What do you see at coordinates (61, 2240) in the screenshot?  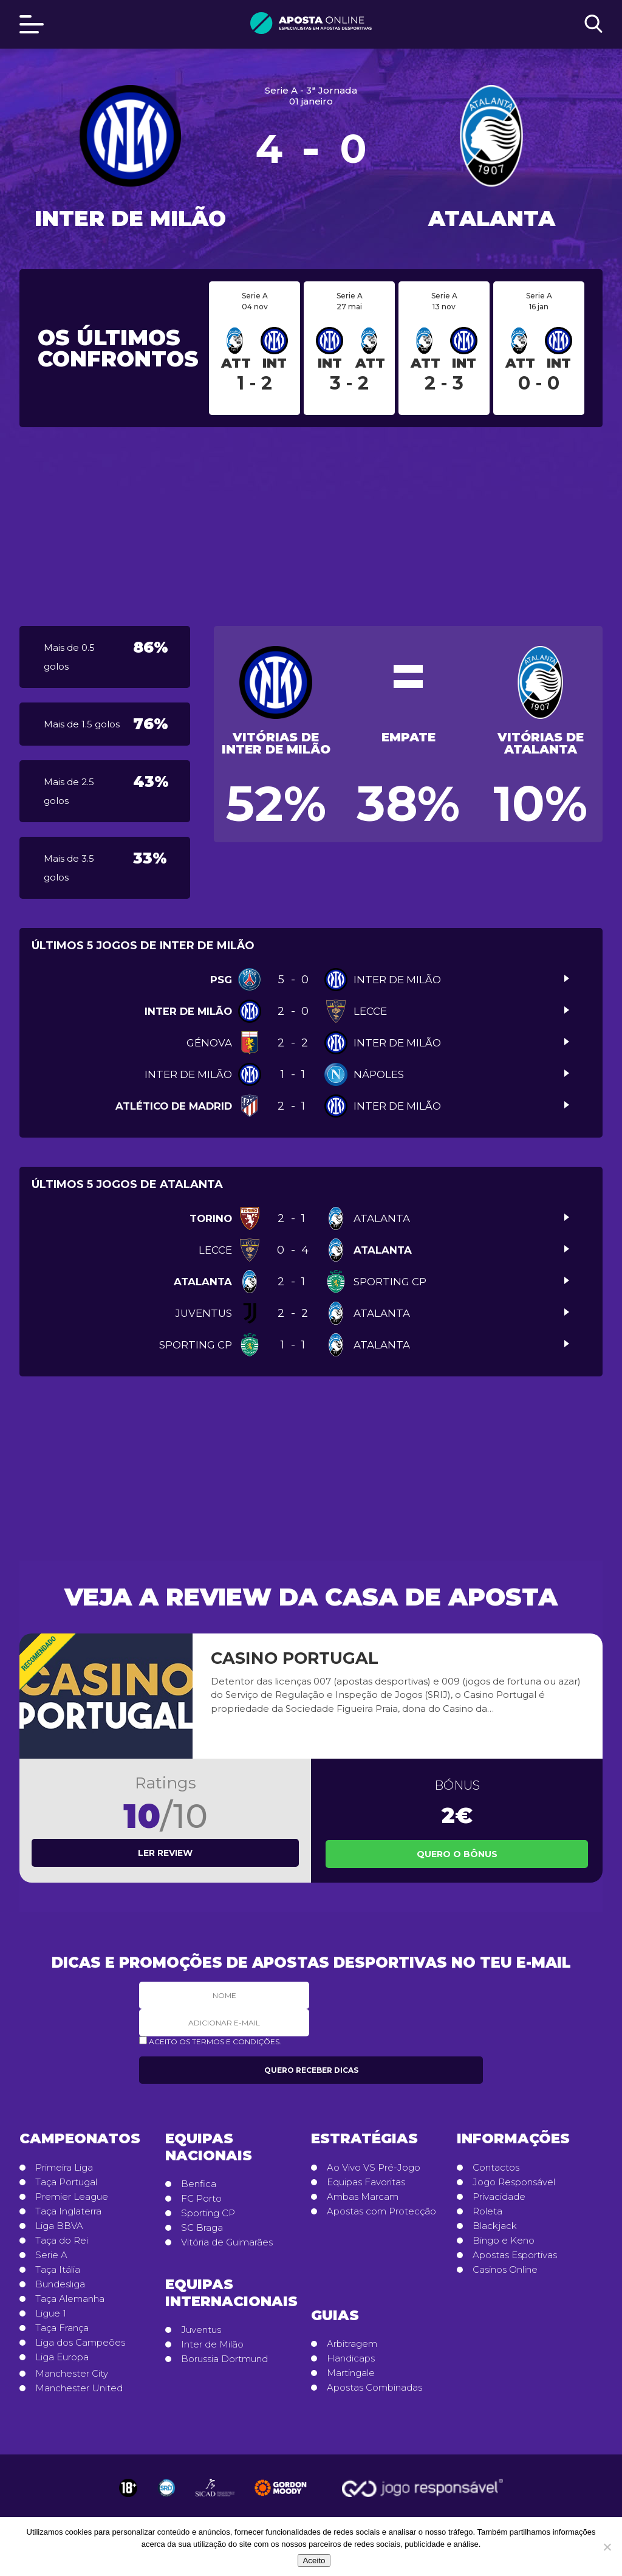 I see `Taça do Rei` at bounding box center [61, 2240].